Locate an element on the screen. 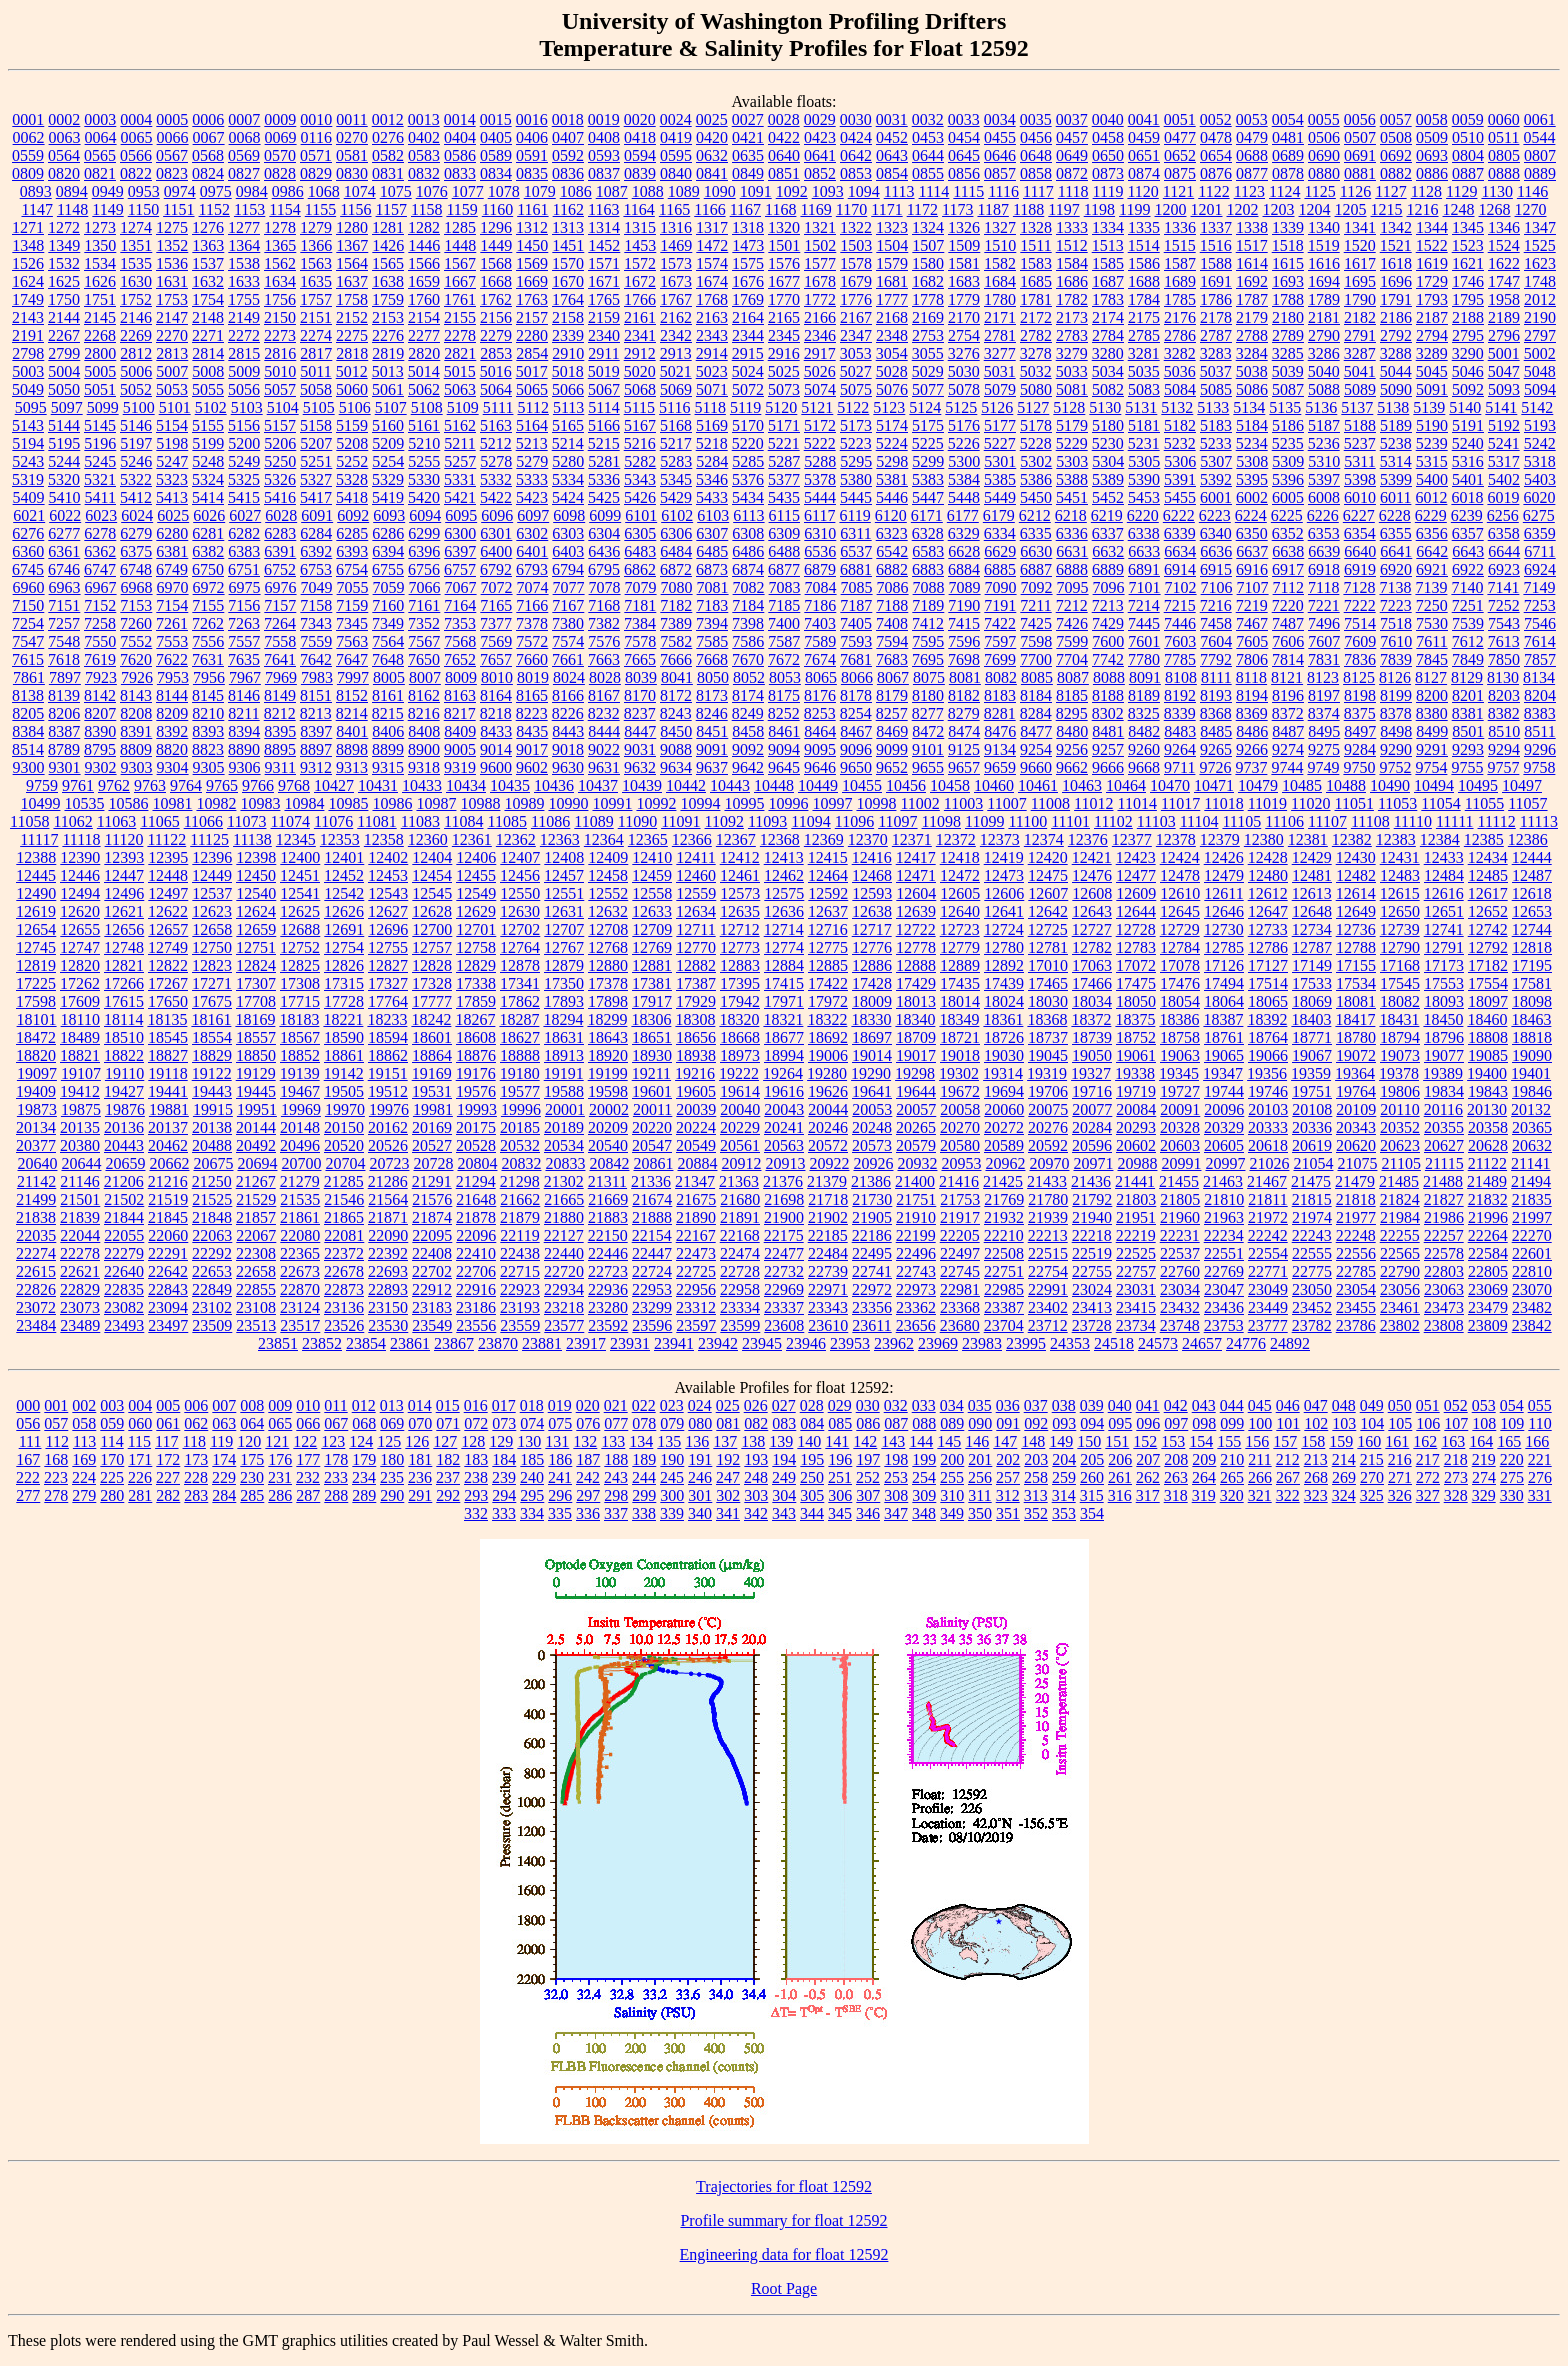  180 is located at coordinates (392, 1459).